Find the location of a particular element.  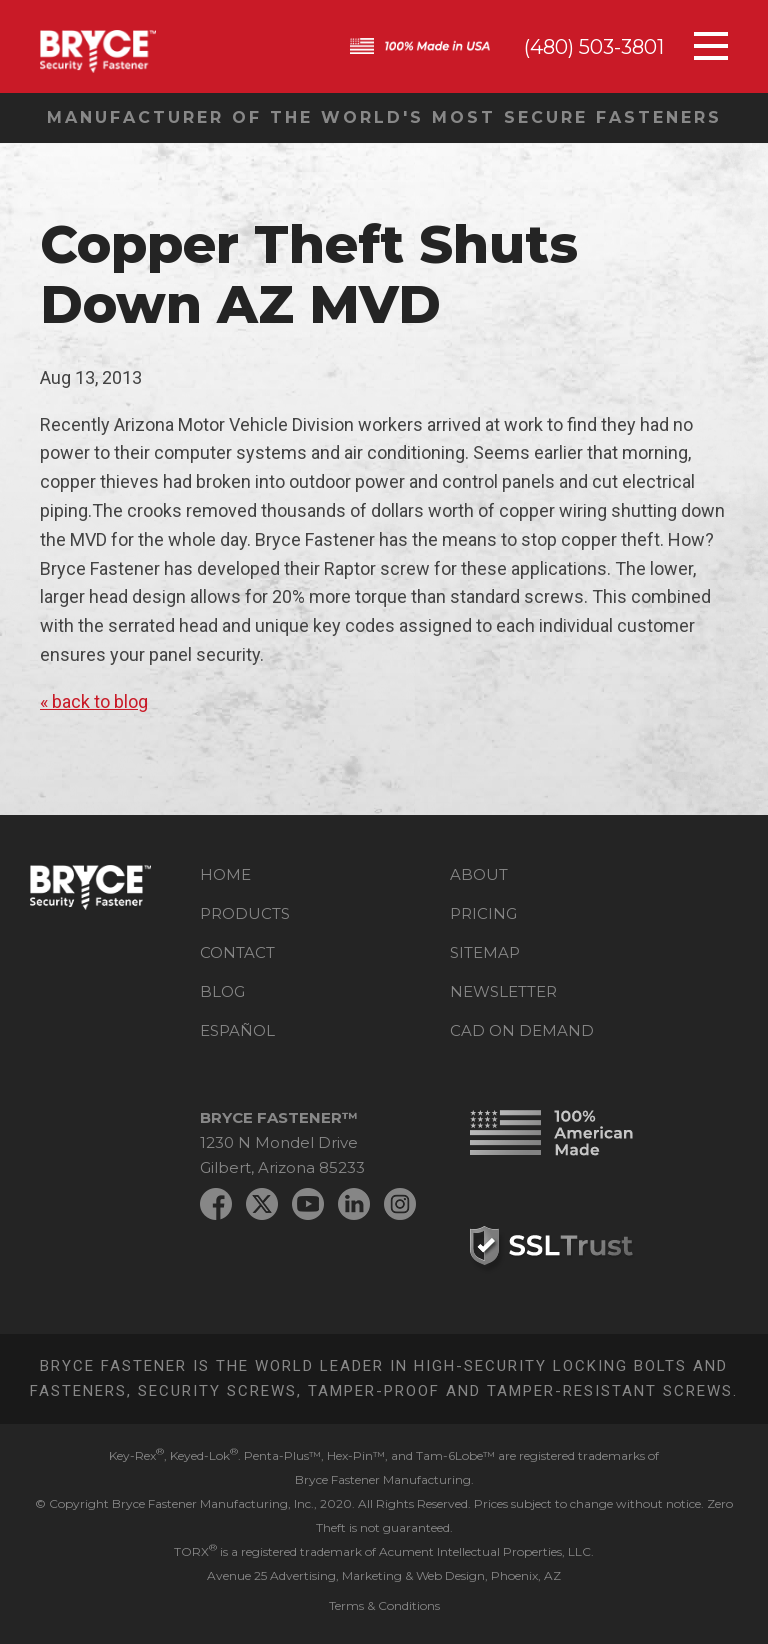

Pricing is located at coordinates (483, 913).